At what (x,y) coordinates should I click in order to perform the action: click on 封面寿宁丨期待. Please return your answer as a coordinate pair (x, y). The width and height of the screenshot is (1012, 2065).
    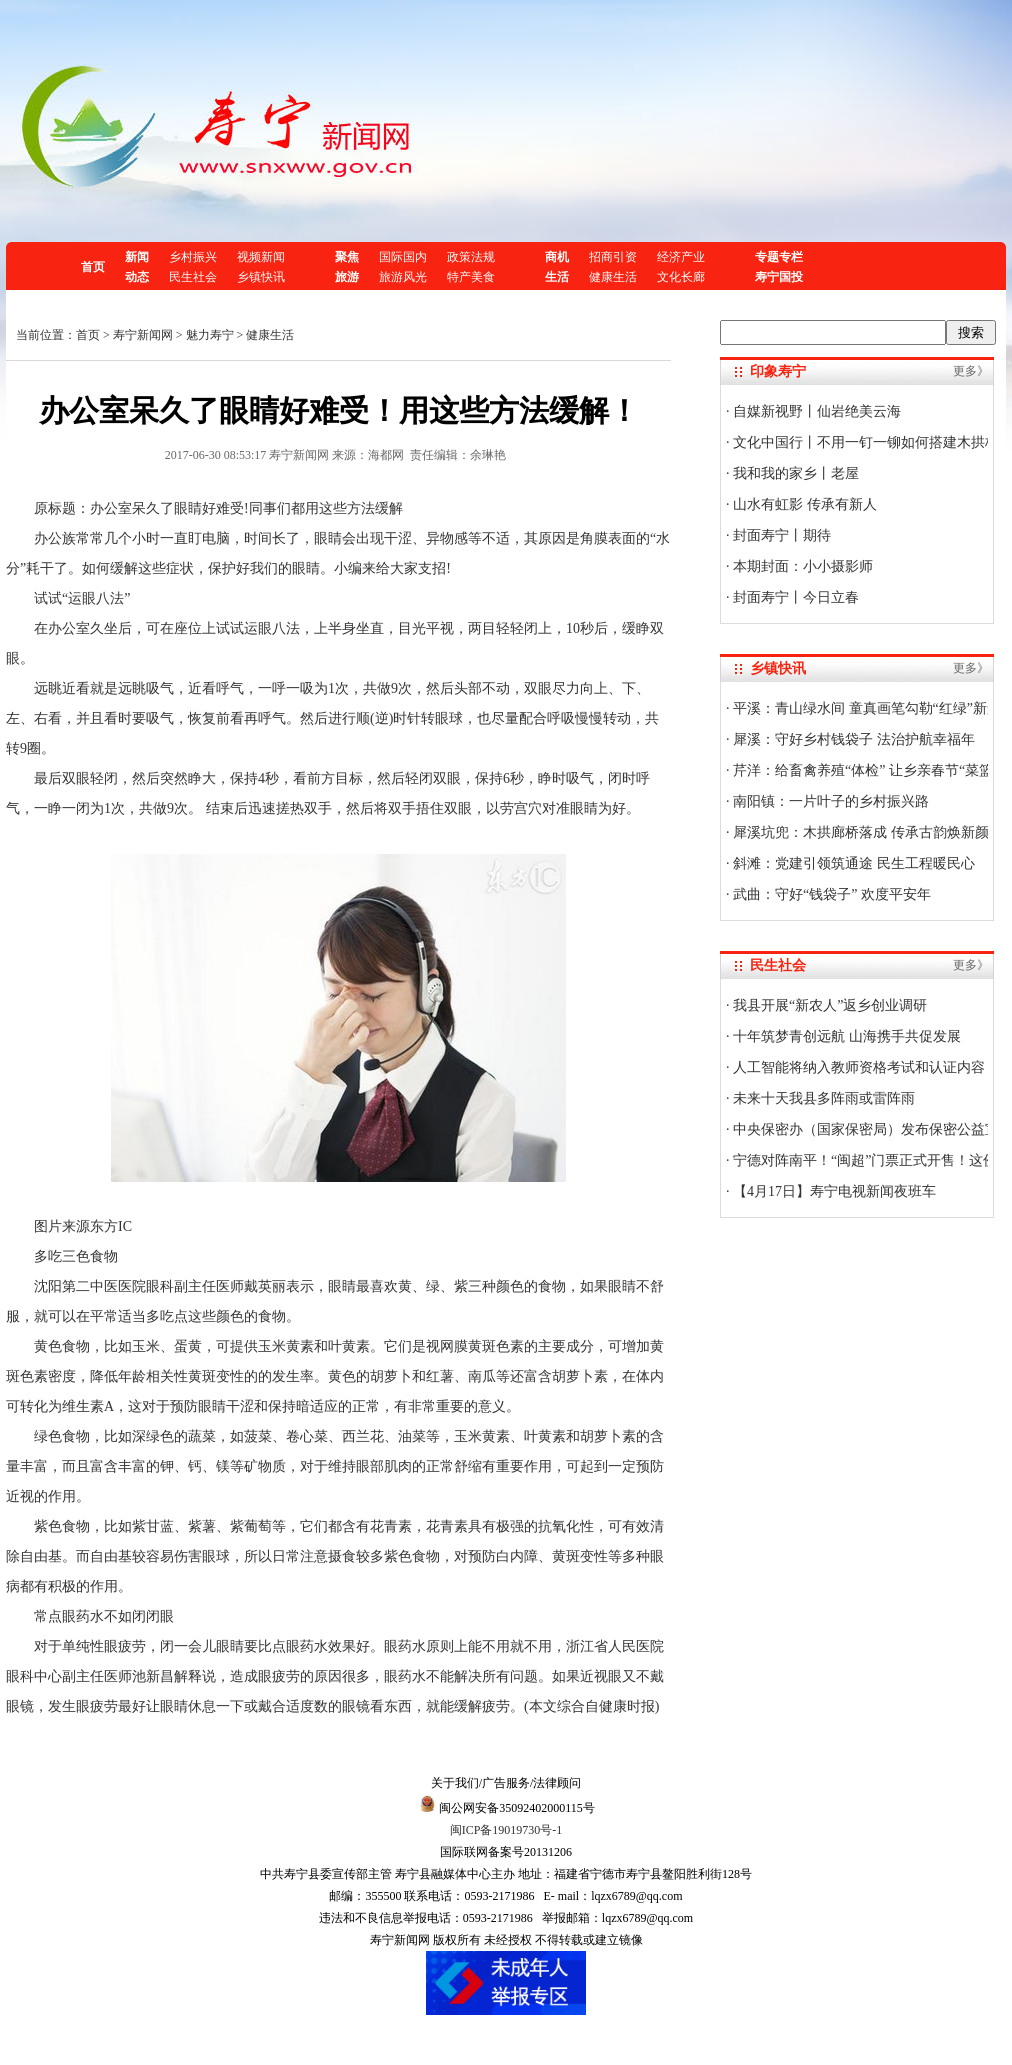
    Looking at the image, I should click on (781, 535).